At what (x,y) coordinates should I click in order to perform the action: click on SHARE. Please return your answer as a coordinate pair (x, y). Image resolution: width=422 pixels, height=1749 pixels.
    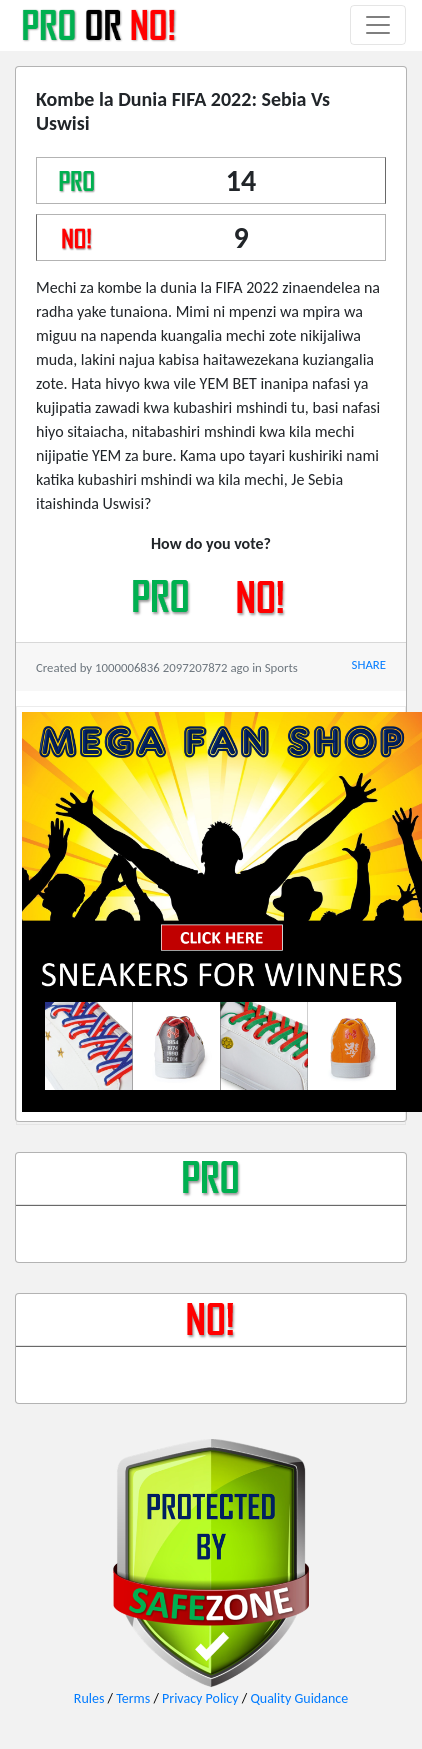
    Looking at the image, I should click on (369, 664).